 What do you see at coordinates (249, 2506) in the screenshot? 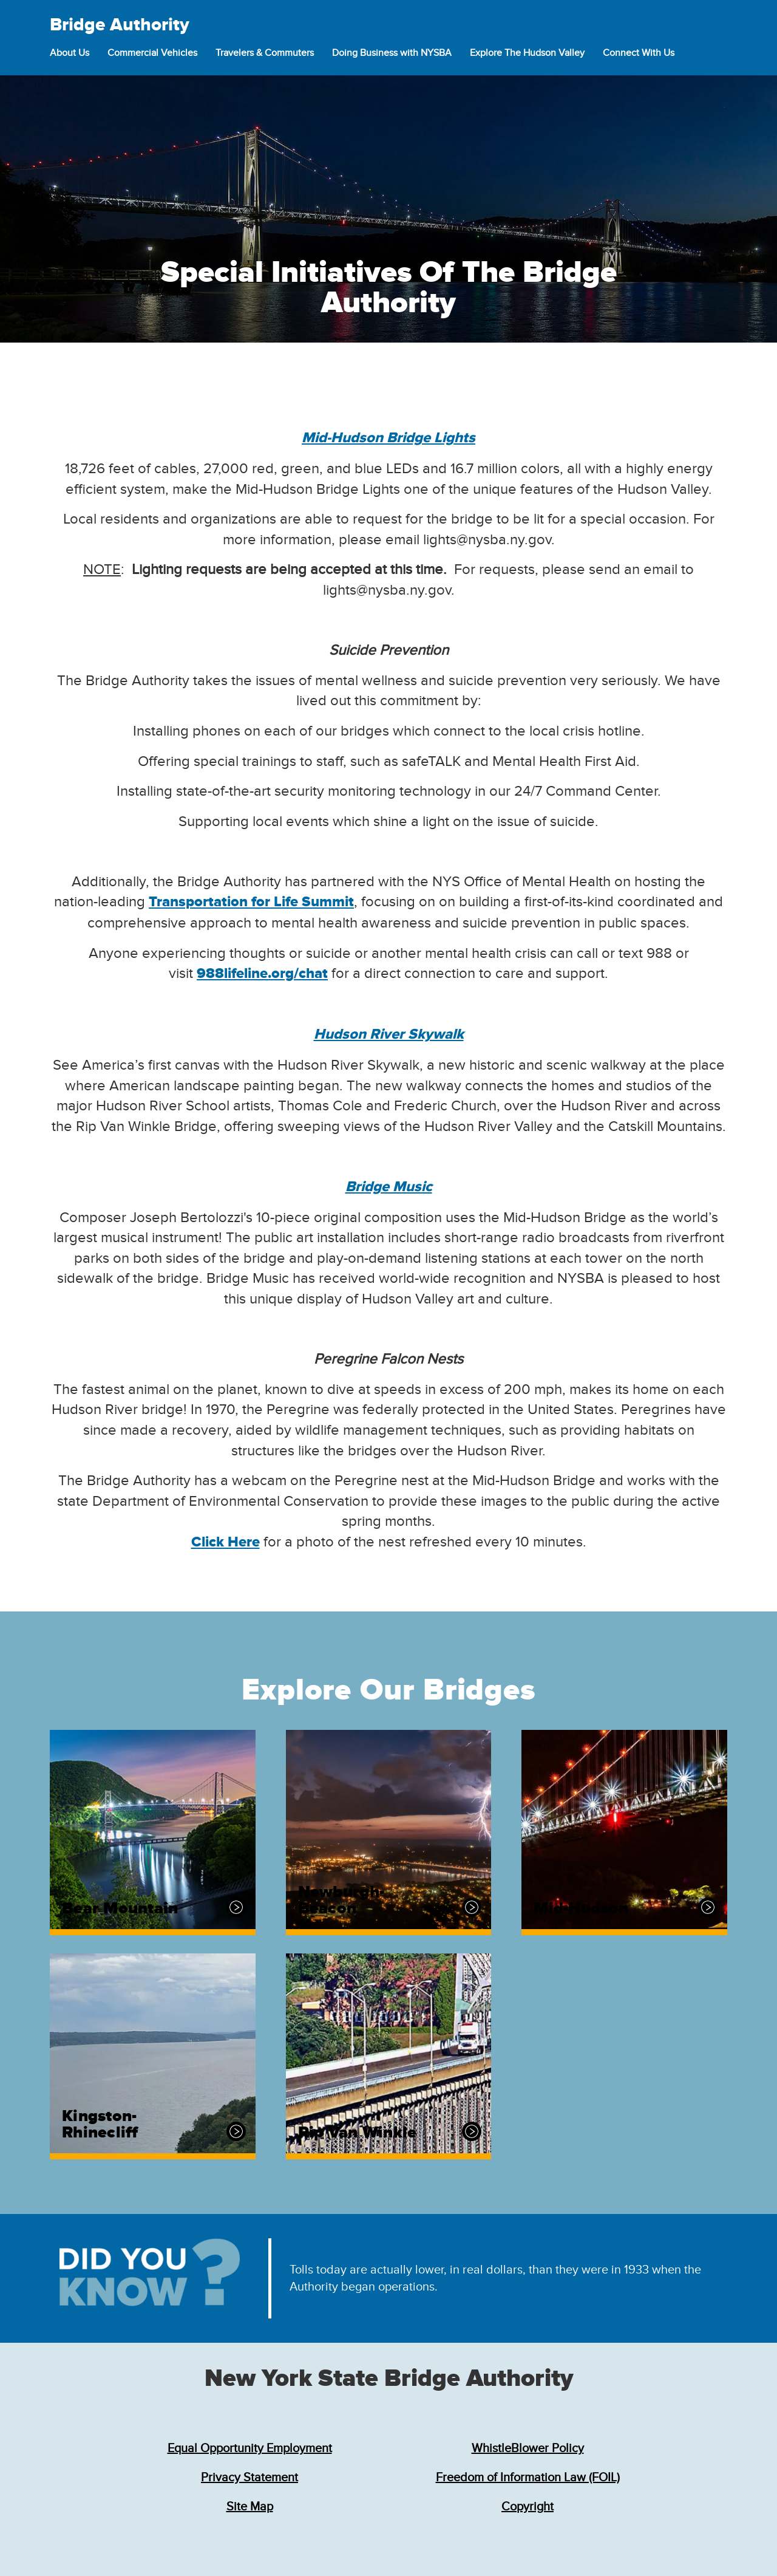
I see `Site Map` at bounding box center [249, 2506].